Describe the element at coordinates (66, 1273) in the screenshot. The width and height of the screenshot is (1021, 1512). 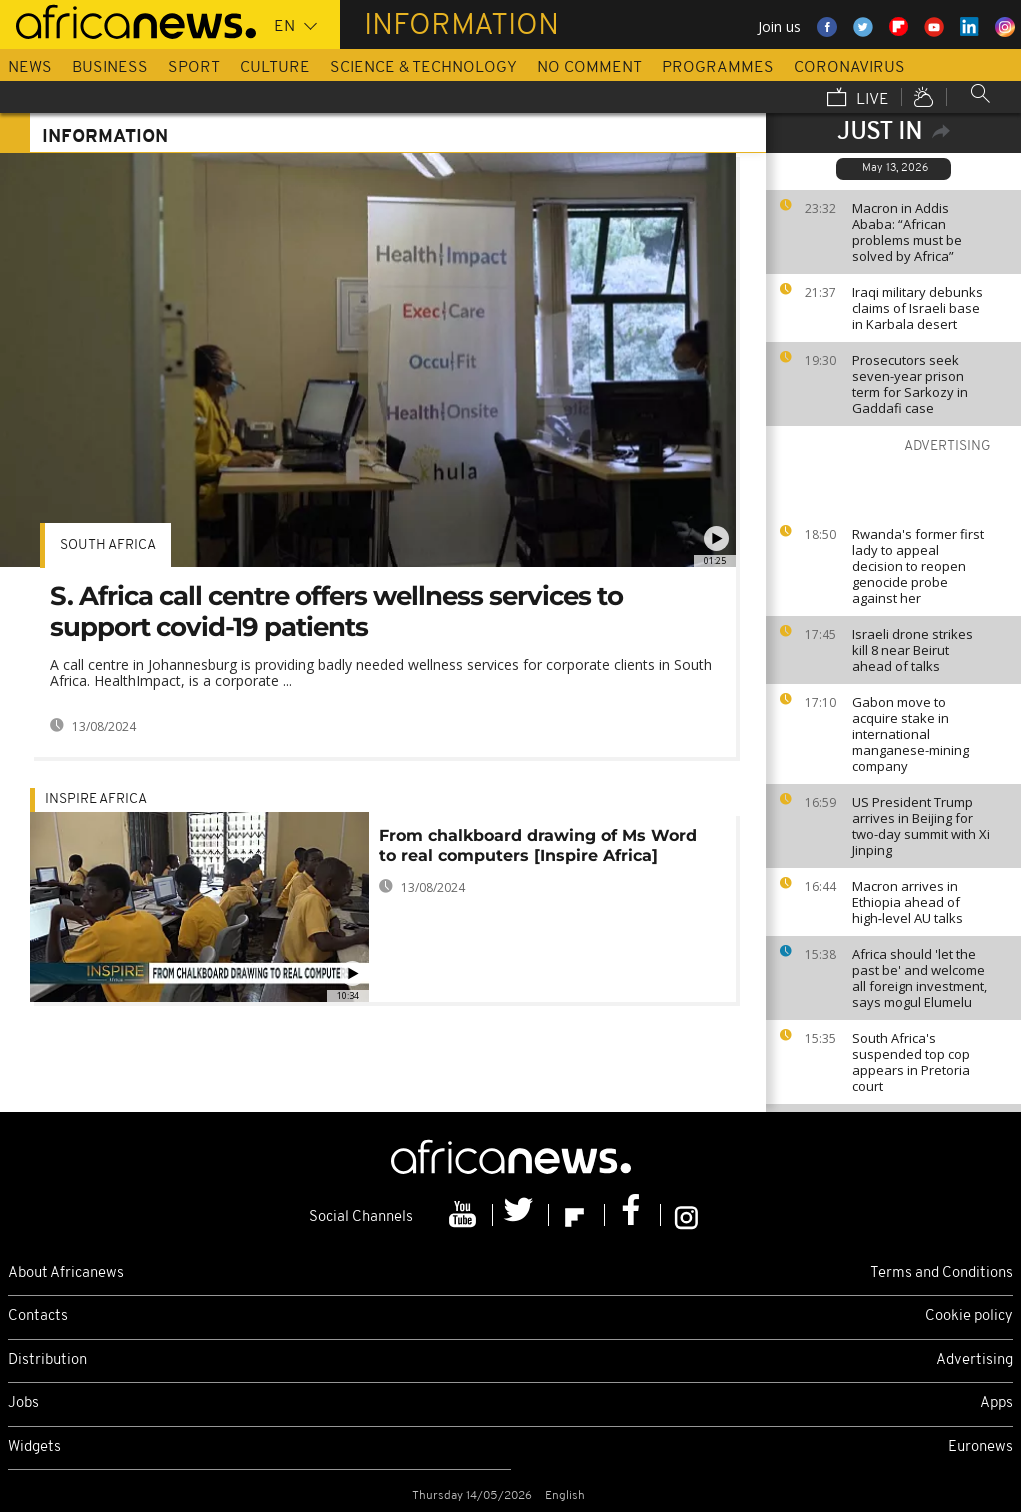
I see `About Africanews` at that location.